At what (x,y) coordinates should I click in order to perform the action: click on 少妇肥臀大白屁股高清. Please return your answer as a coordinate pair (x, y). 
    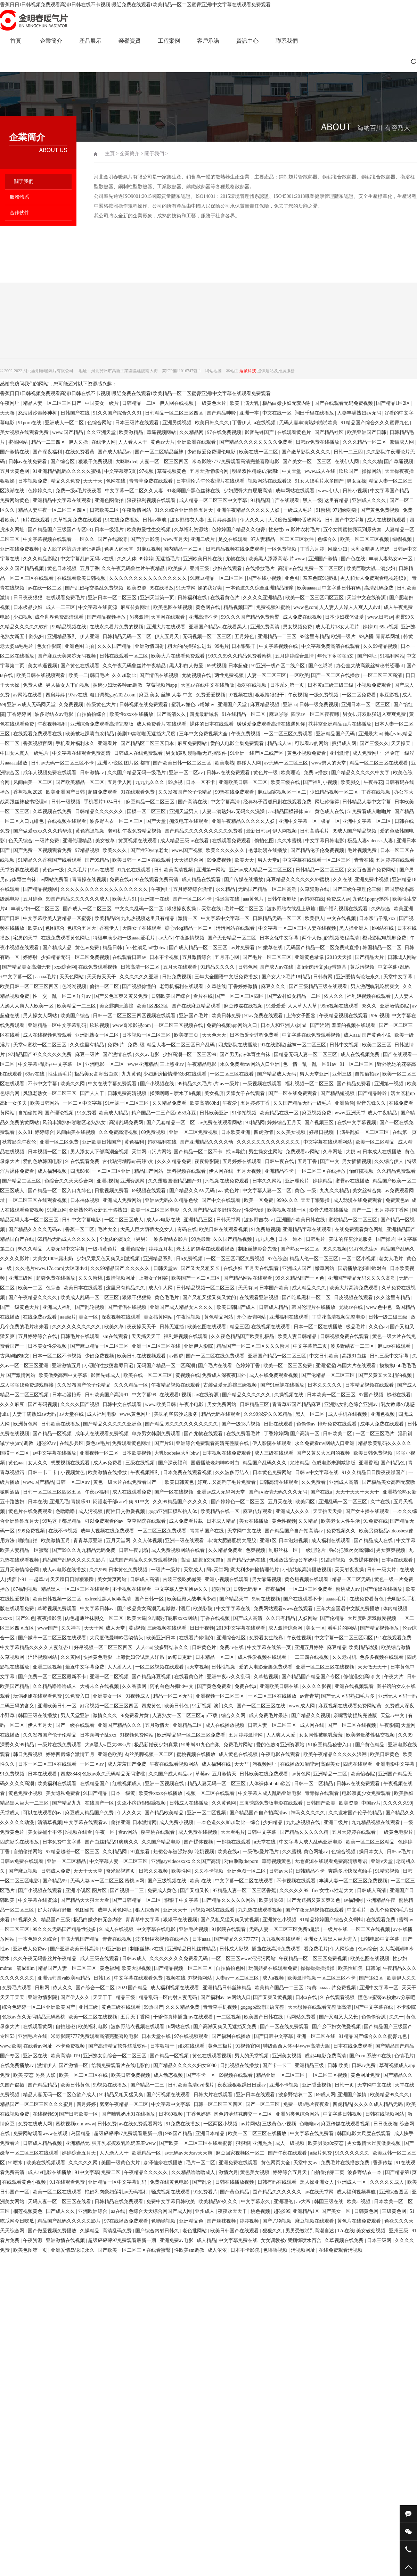
    Looking at the image, I should click on (248, 490).